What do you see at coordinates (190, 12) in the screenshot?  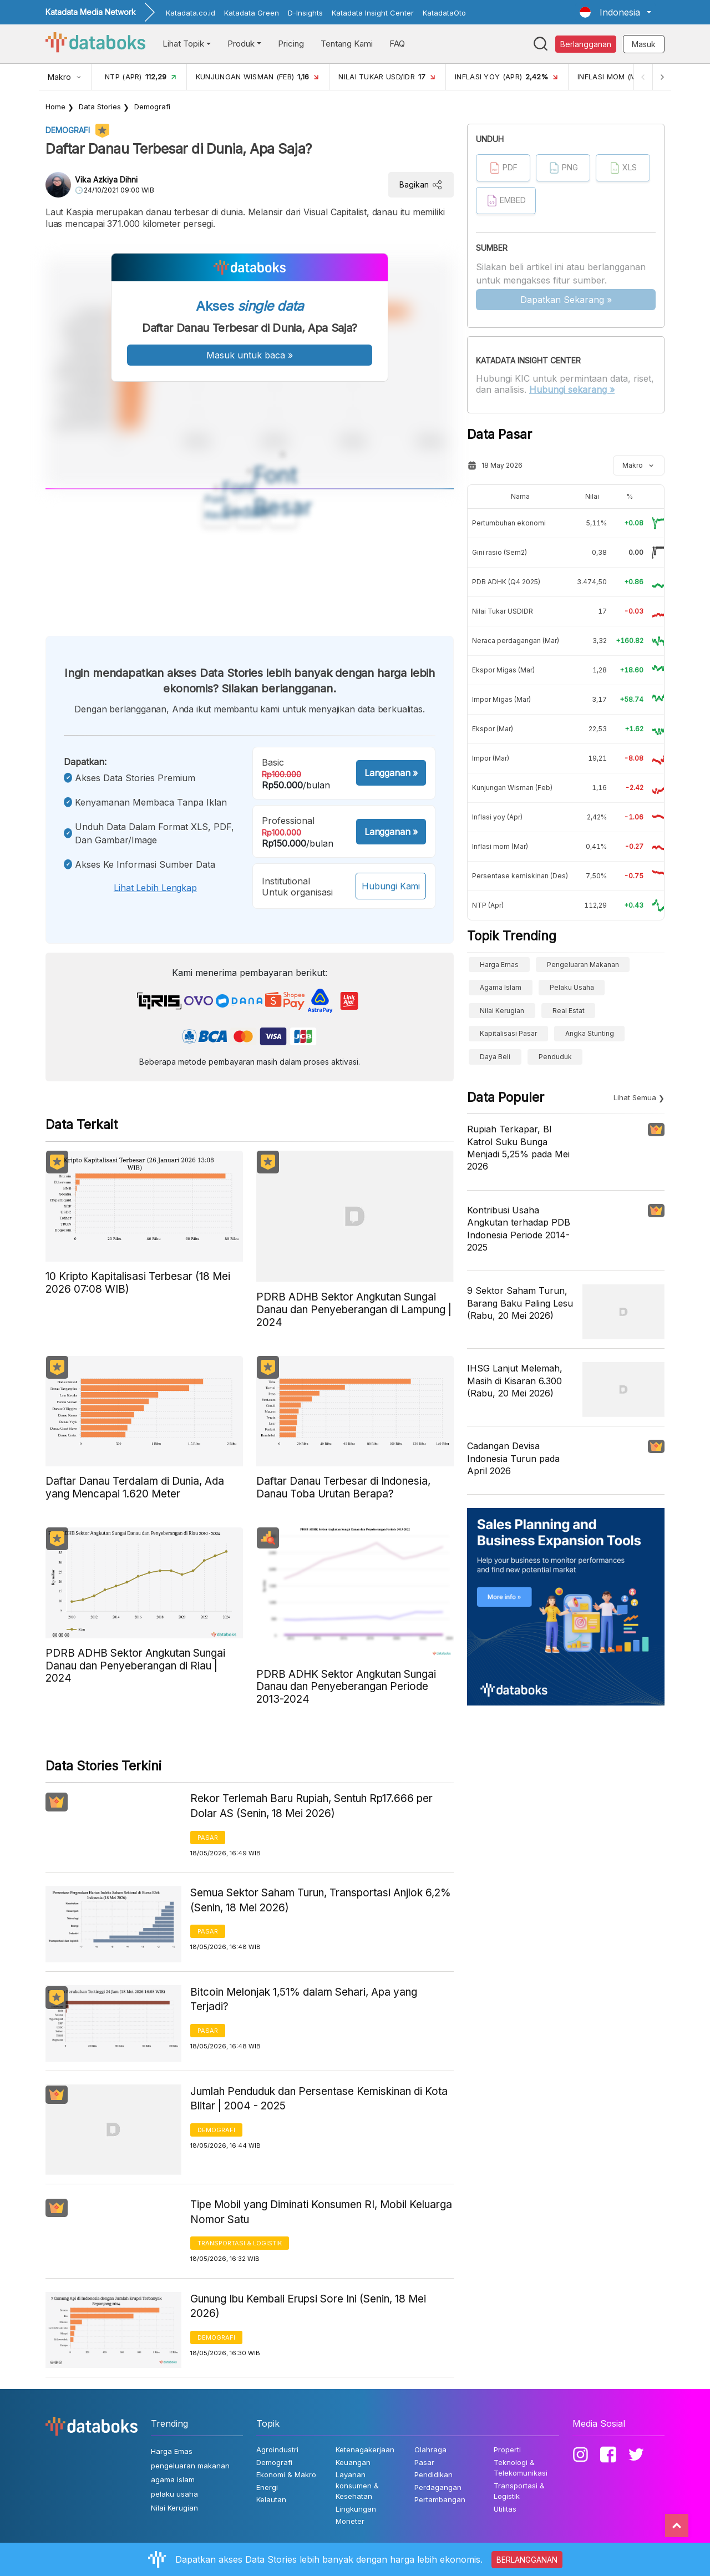 I see `Katadata.co.id` at bounding box center [190, 12].